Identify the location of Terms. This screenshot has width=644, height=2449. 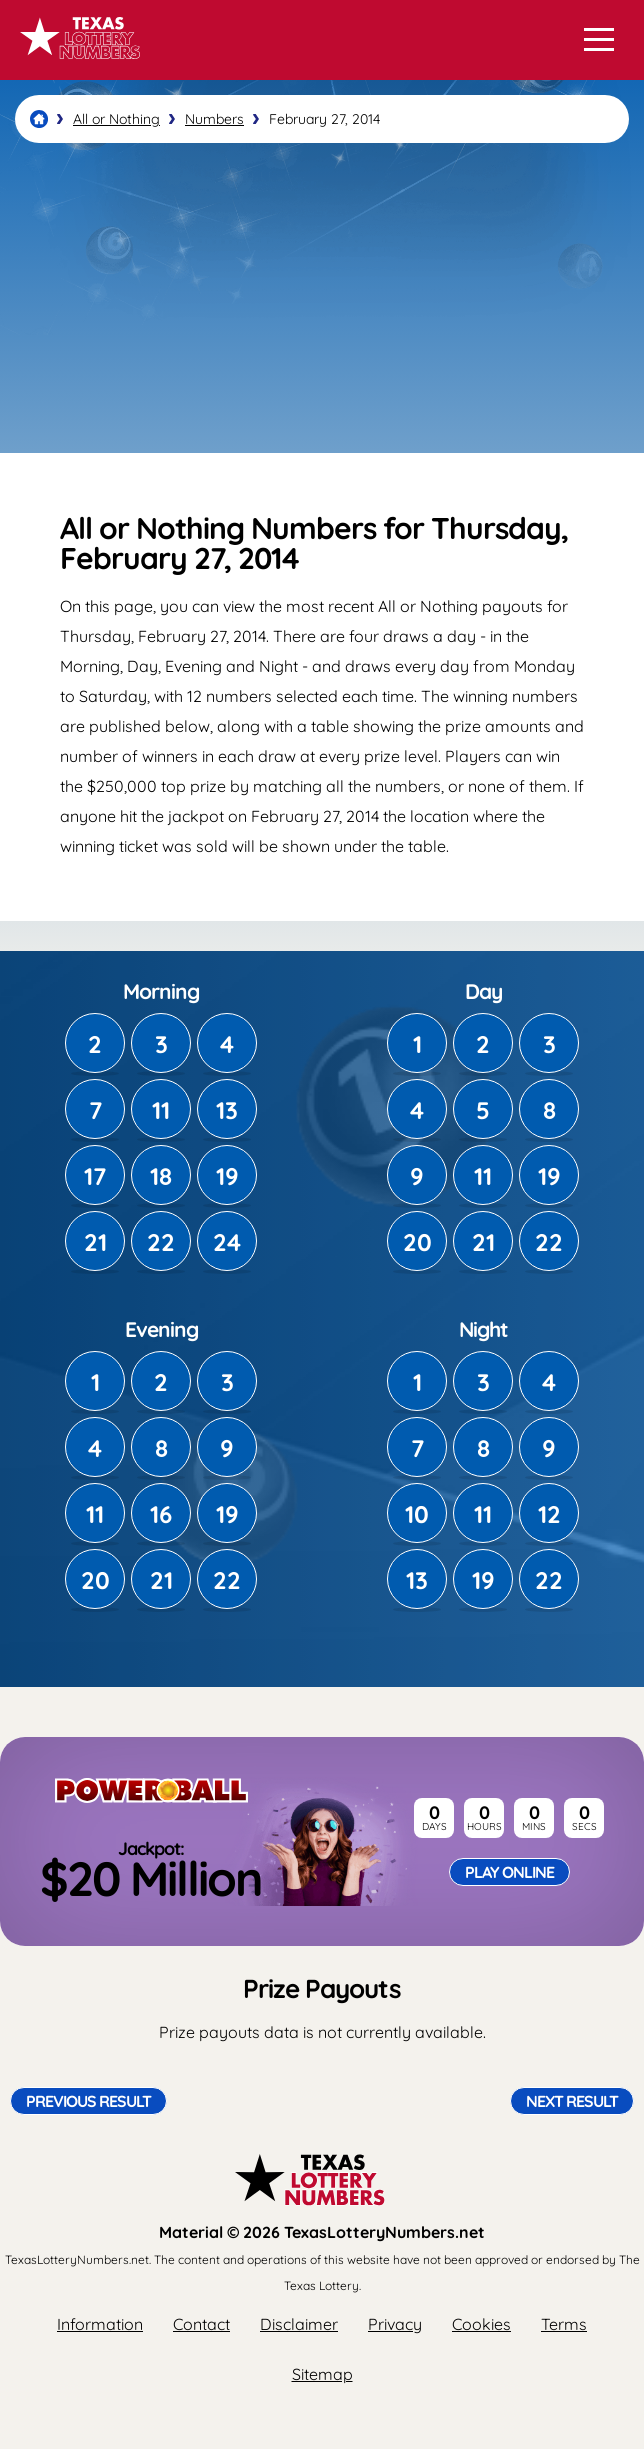
(564, 2324).